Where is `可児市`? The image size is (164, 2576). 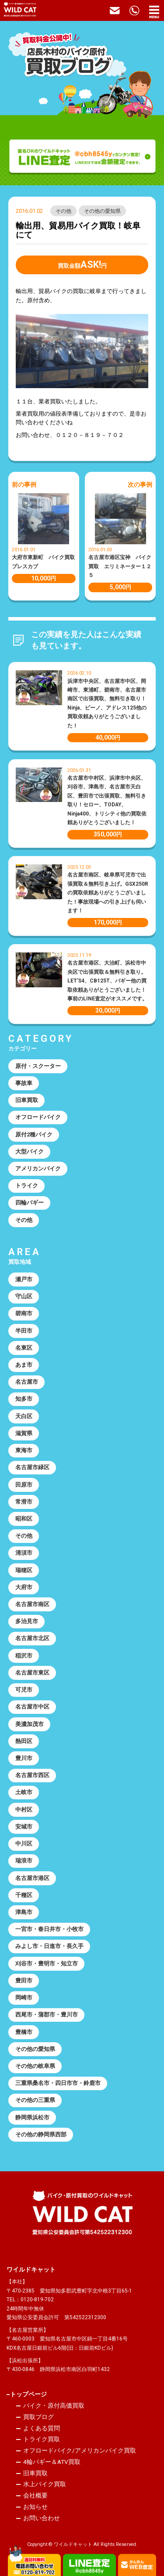 可児市 is located at coordinates (23, 1689).